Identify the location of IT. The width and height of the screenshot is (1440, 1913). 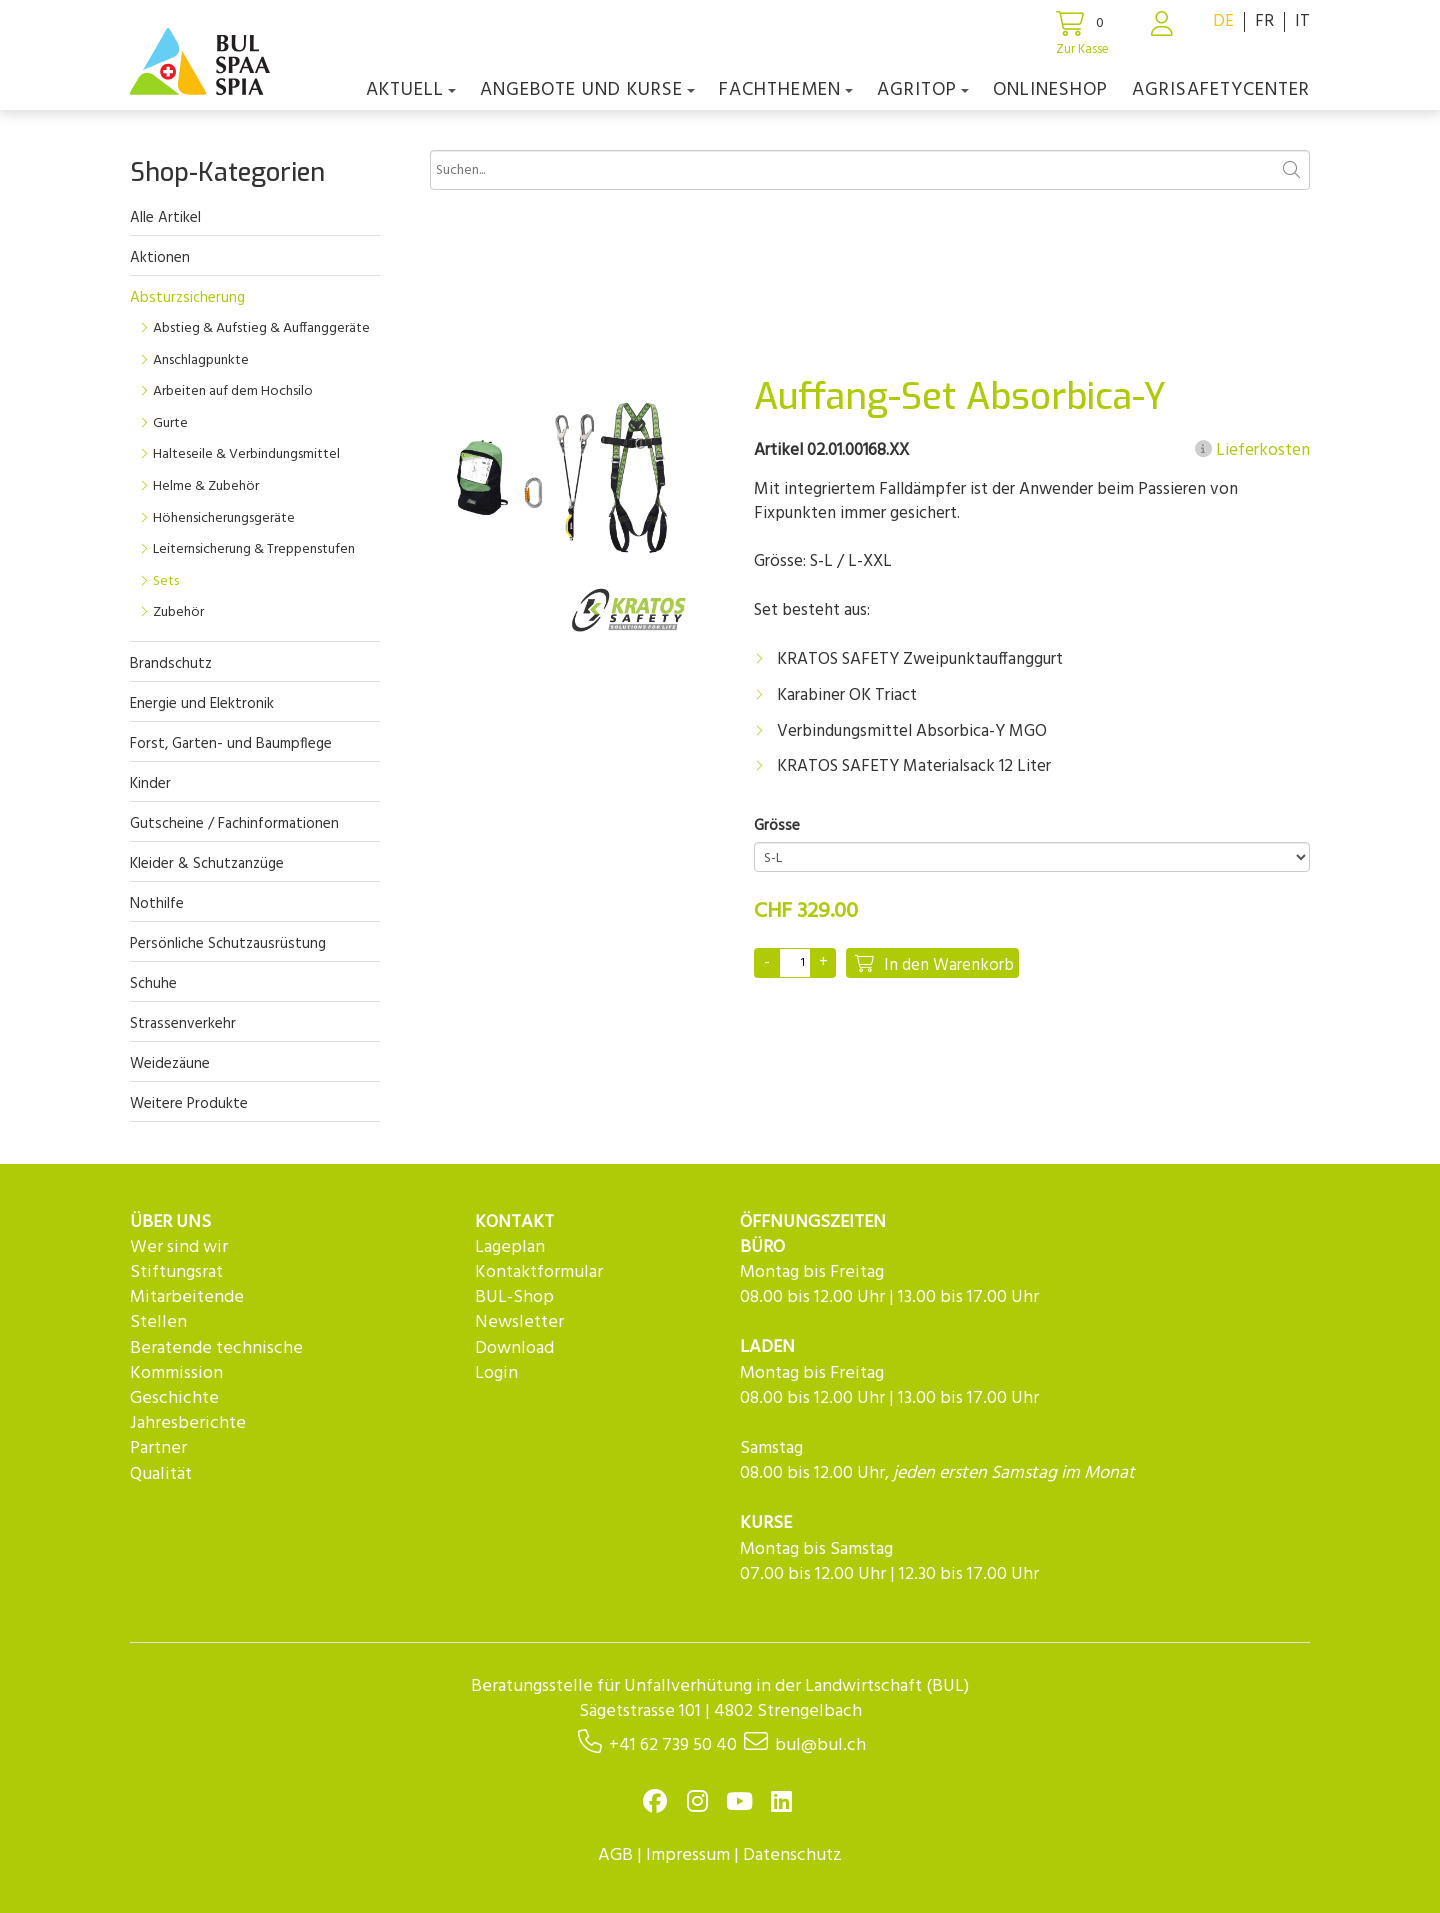
(1302, 21).